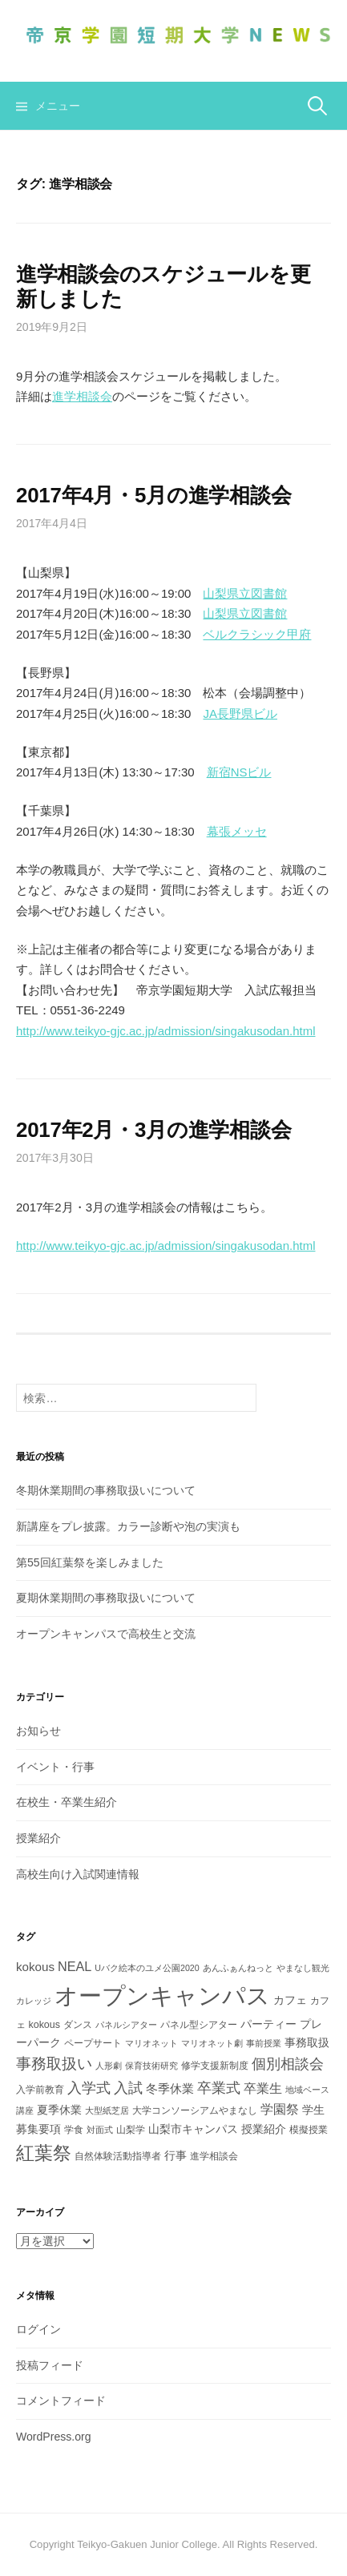  Describe the element at coordinates (53, 2436) in the screenshot. I see `WordPress.org` at that location.